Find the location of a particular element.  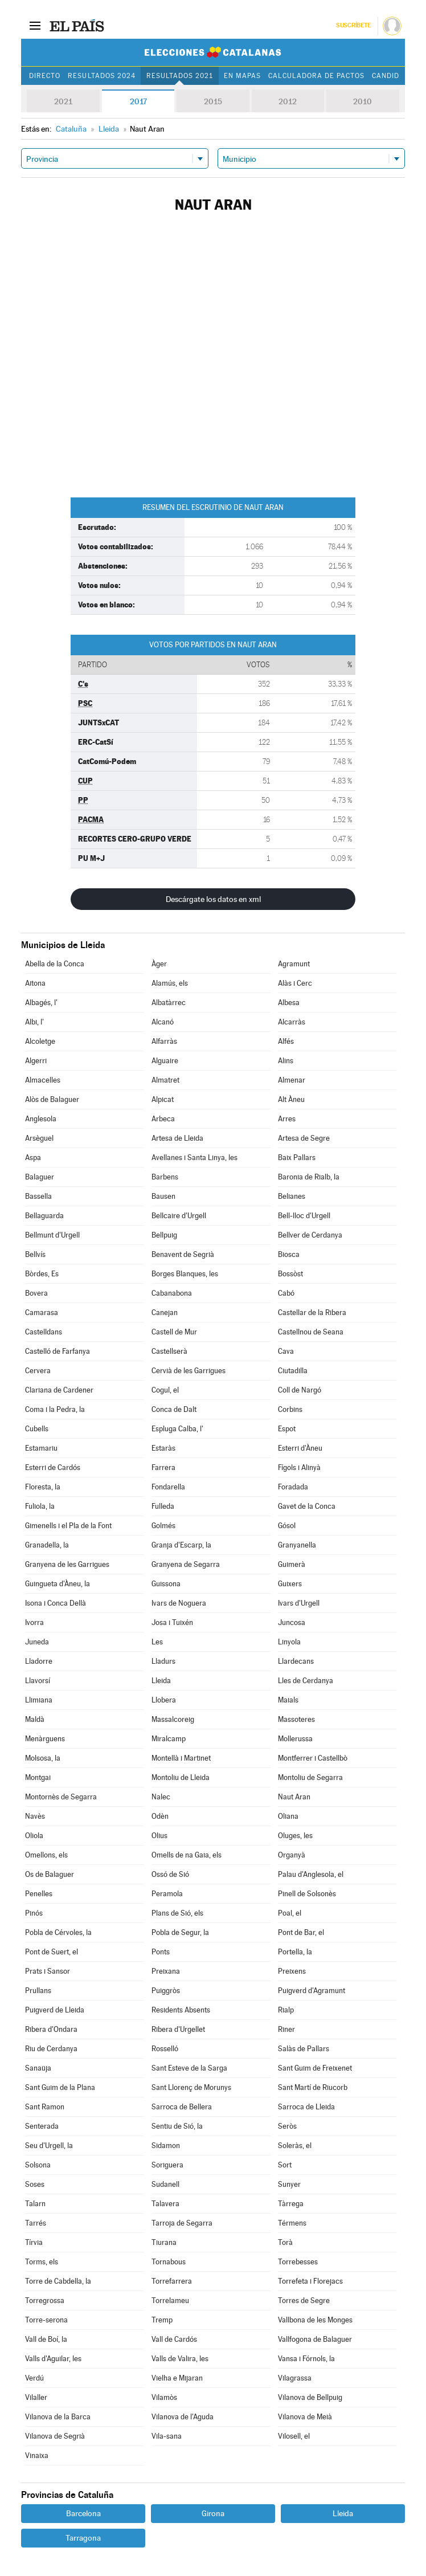

Bellaguarda is located at coordinates (44, 1215).